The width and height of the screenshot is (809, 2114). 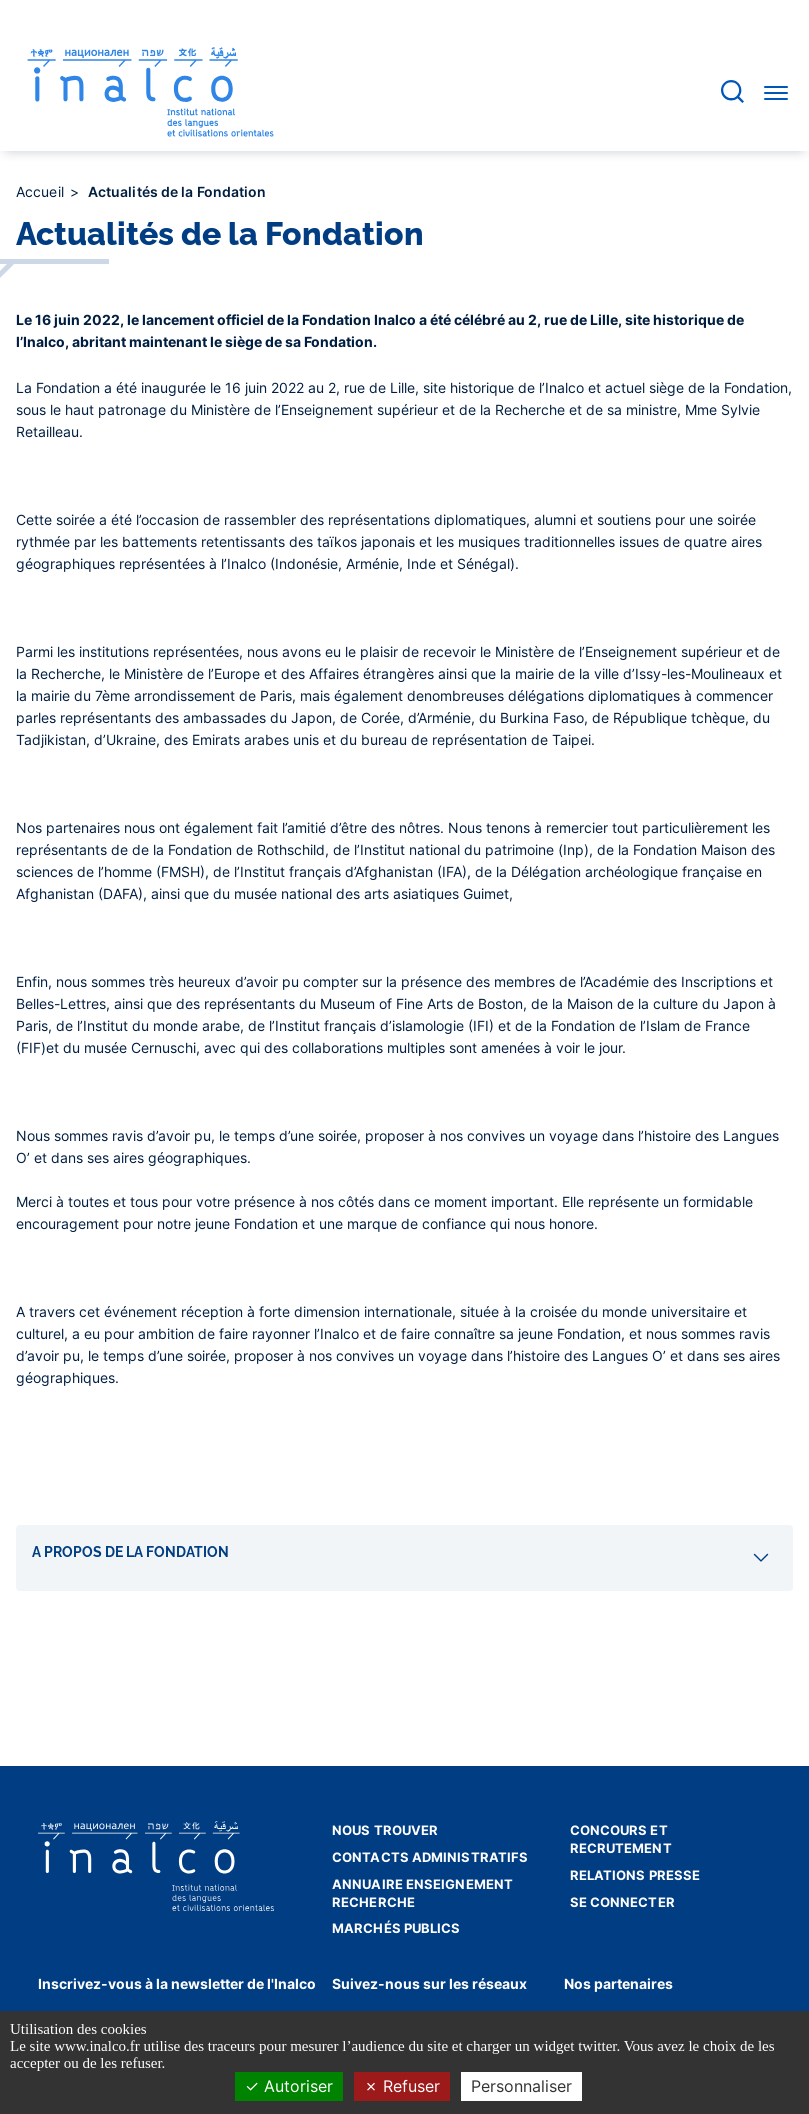 What do you see at coordinates (430, 1857) in the screenshot?
I see `Contacts administratifs` at bounding box center [430, 1857].